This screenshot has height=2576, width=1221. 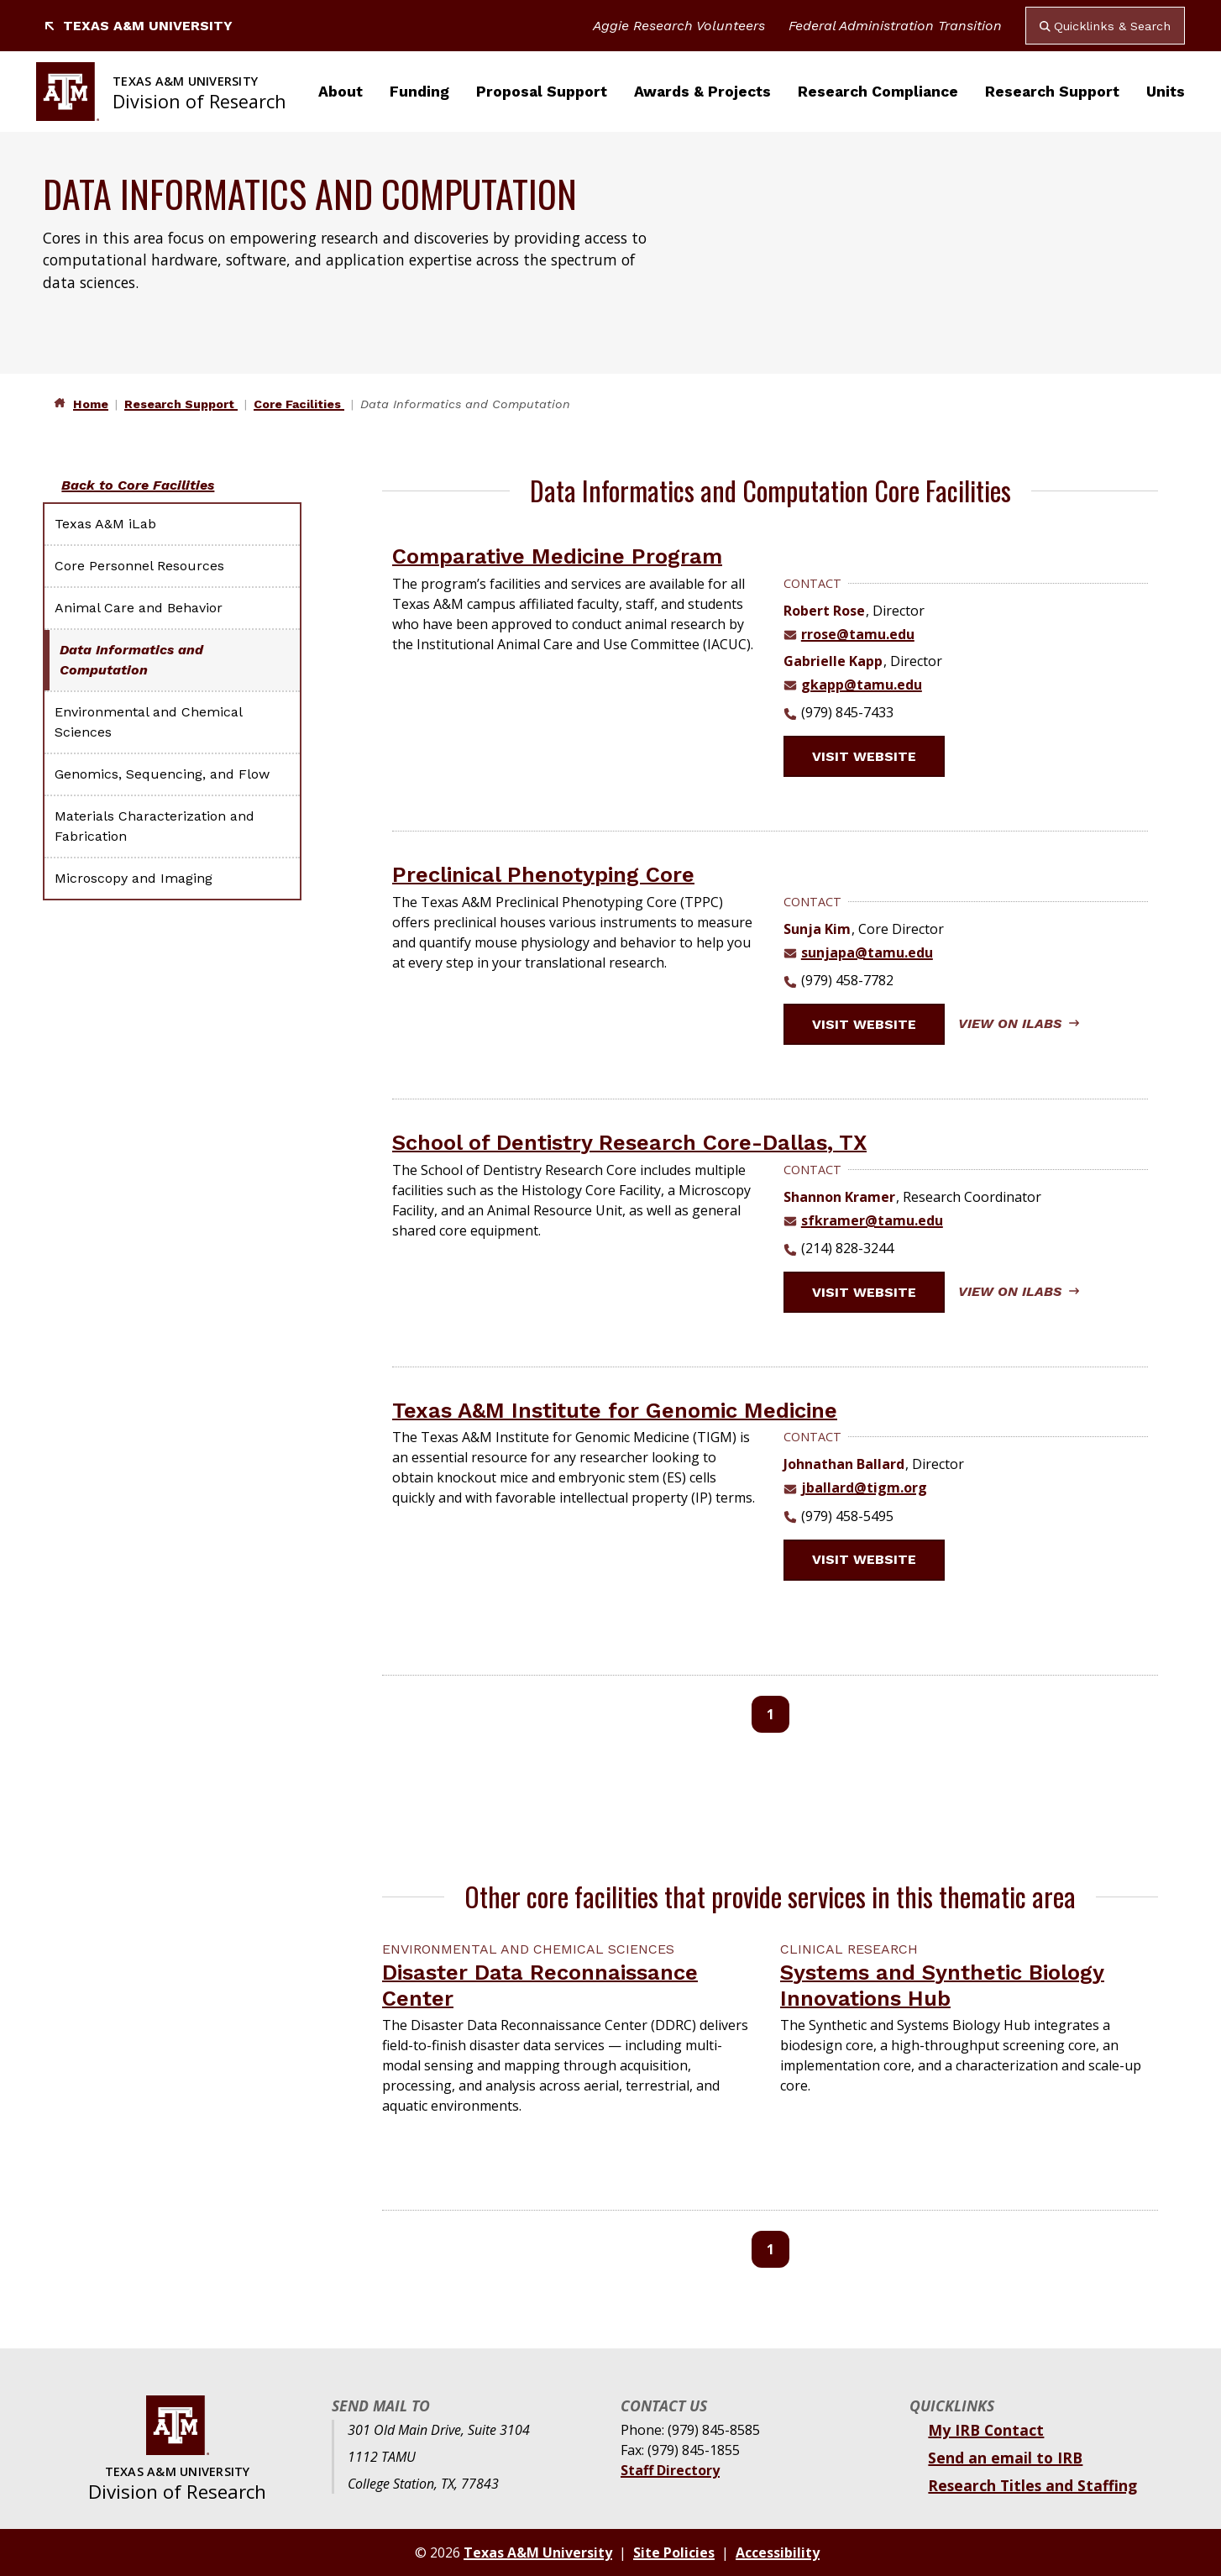 I want to click on Aggie Research Volunteers, so click(x=679, y=26).